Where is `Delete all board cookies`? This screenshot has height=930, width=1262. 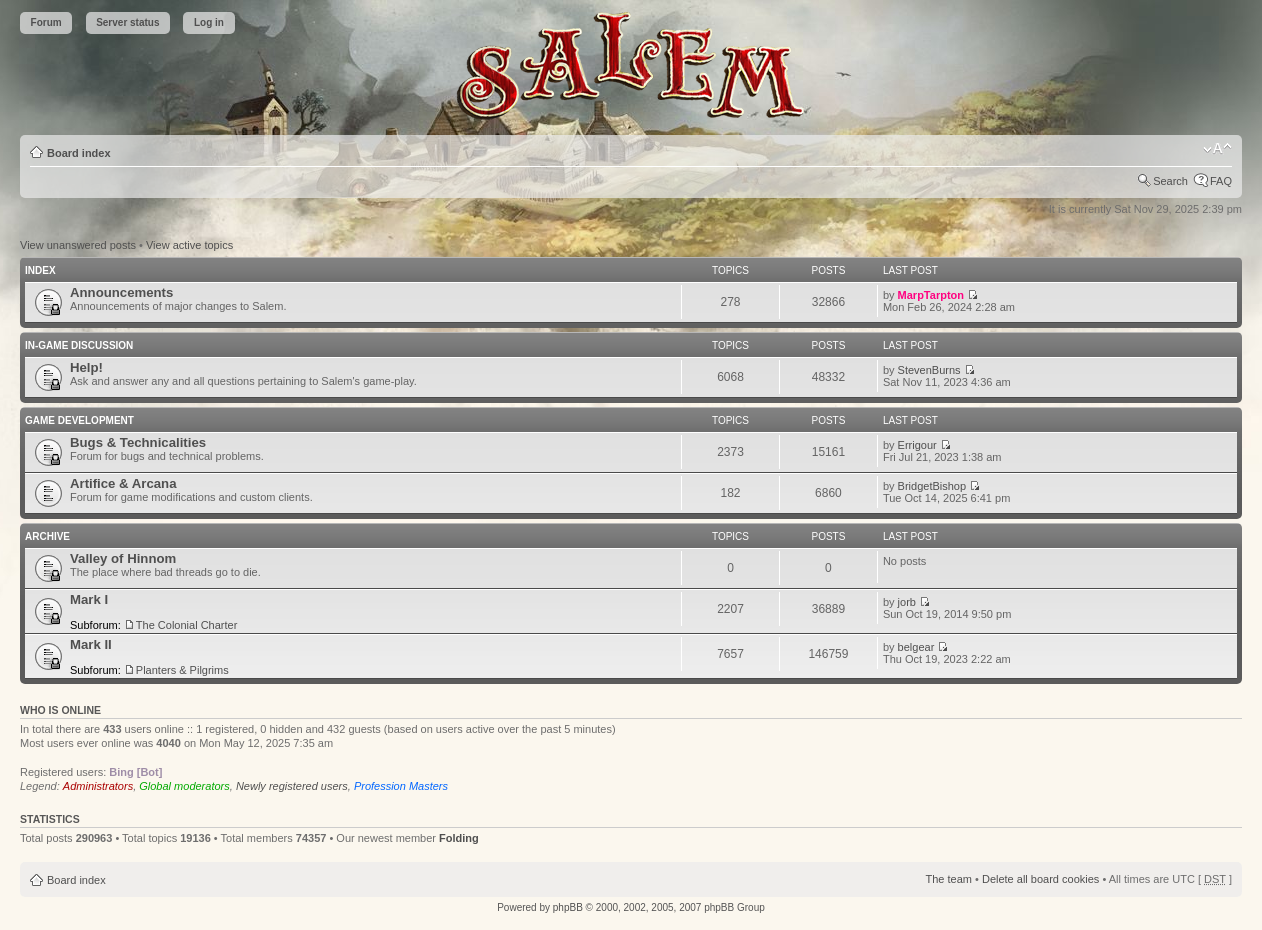
Delete all board cookies is located at coordinates (1040, 879).